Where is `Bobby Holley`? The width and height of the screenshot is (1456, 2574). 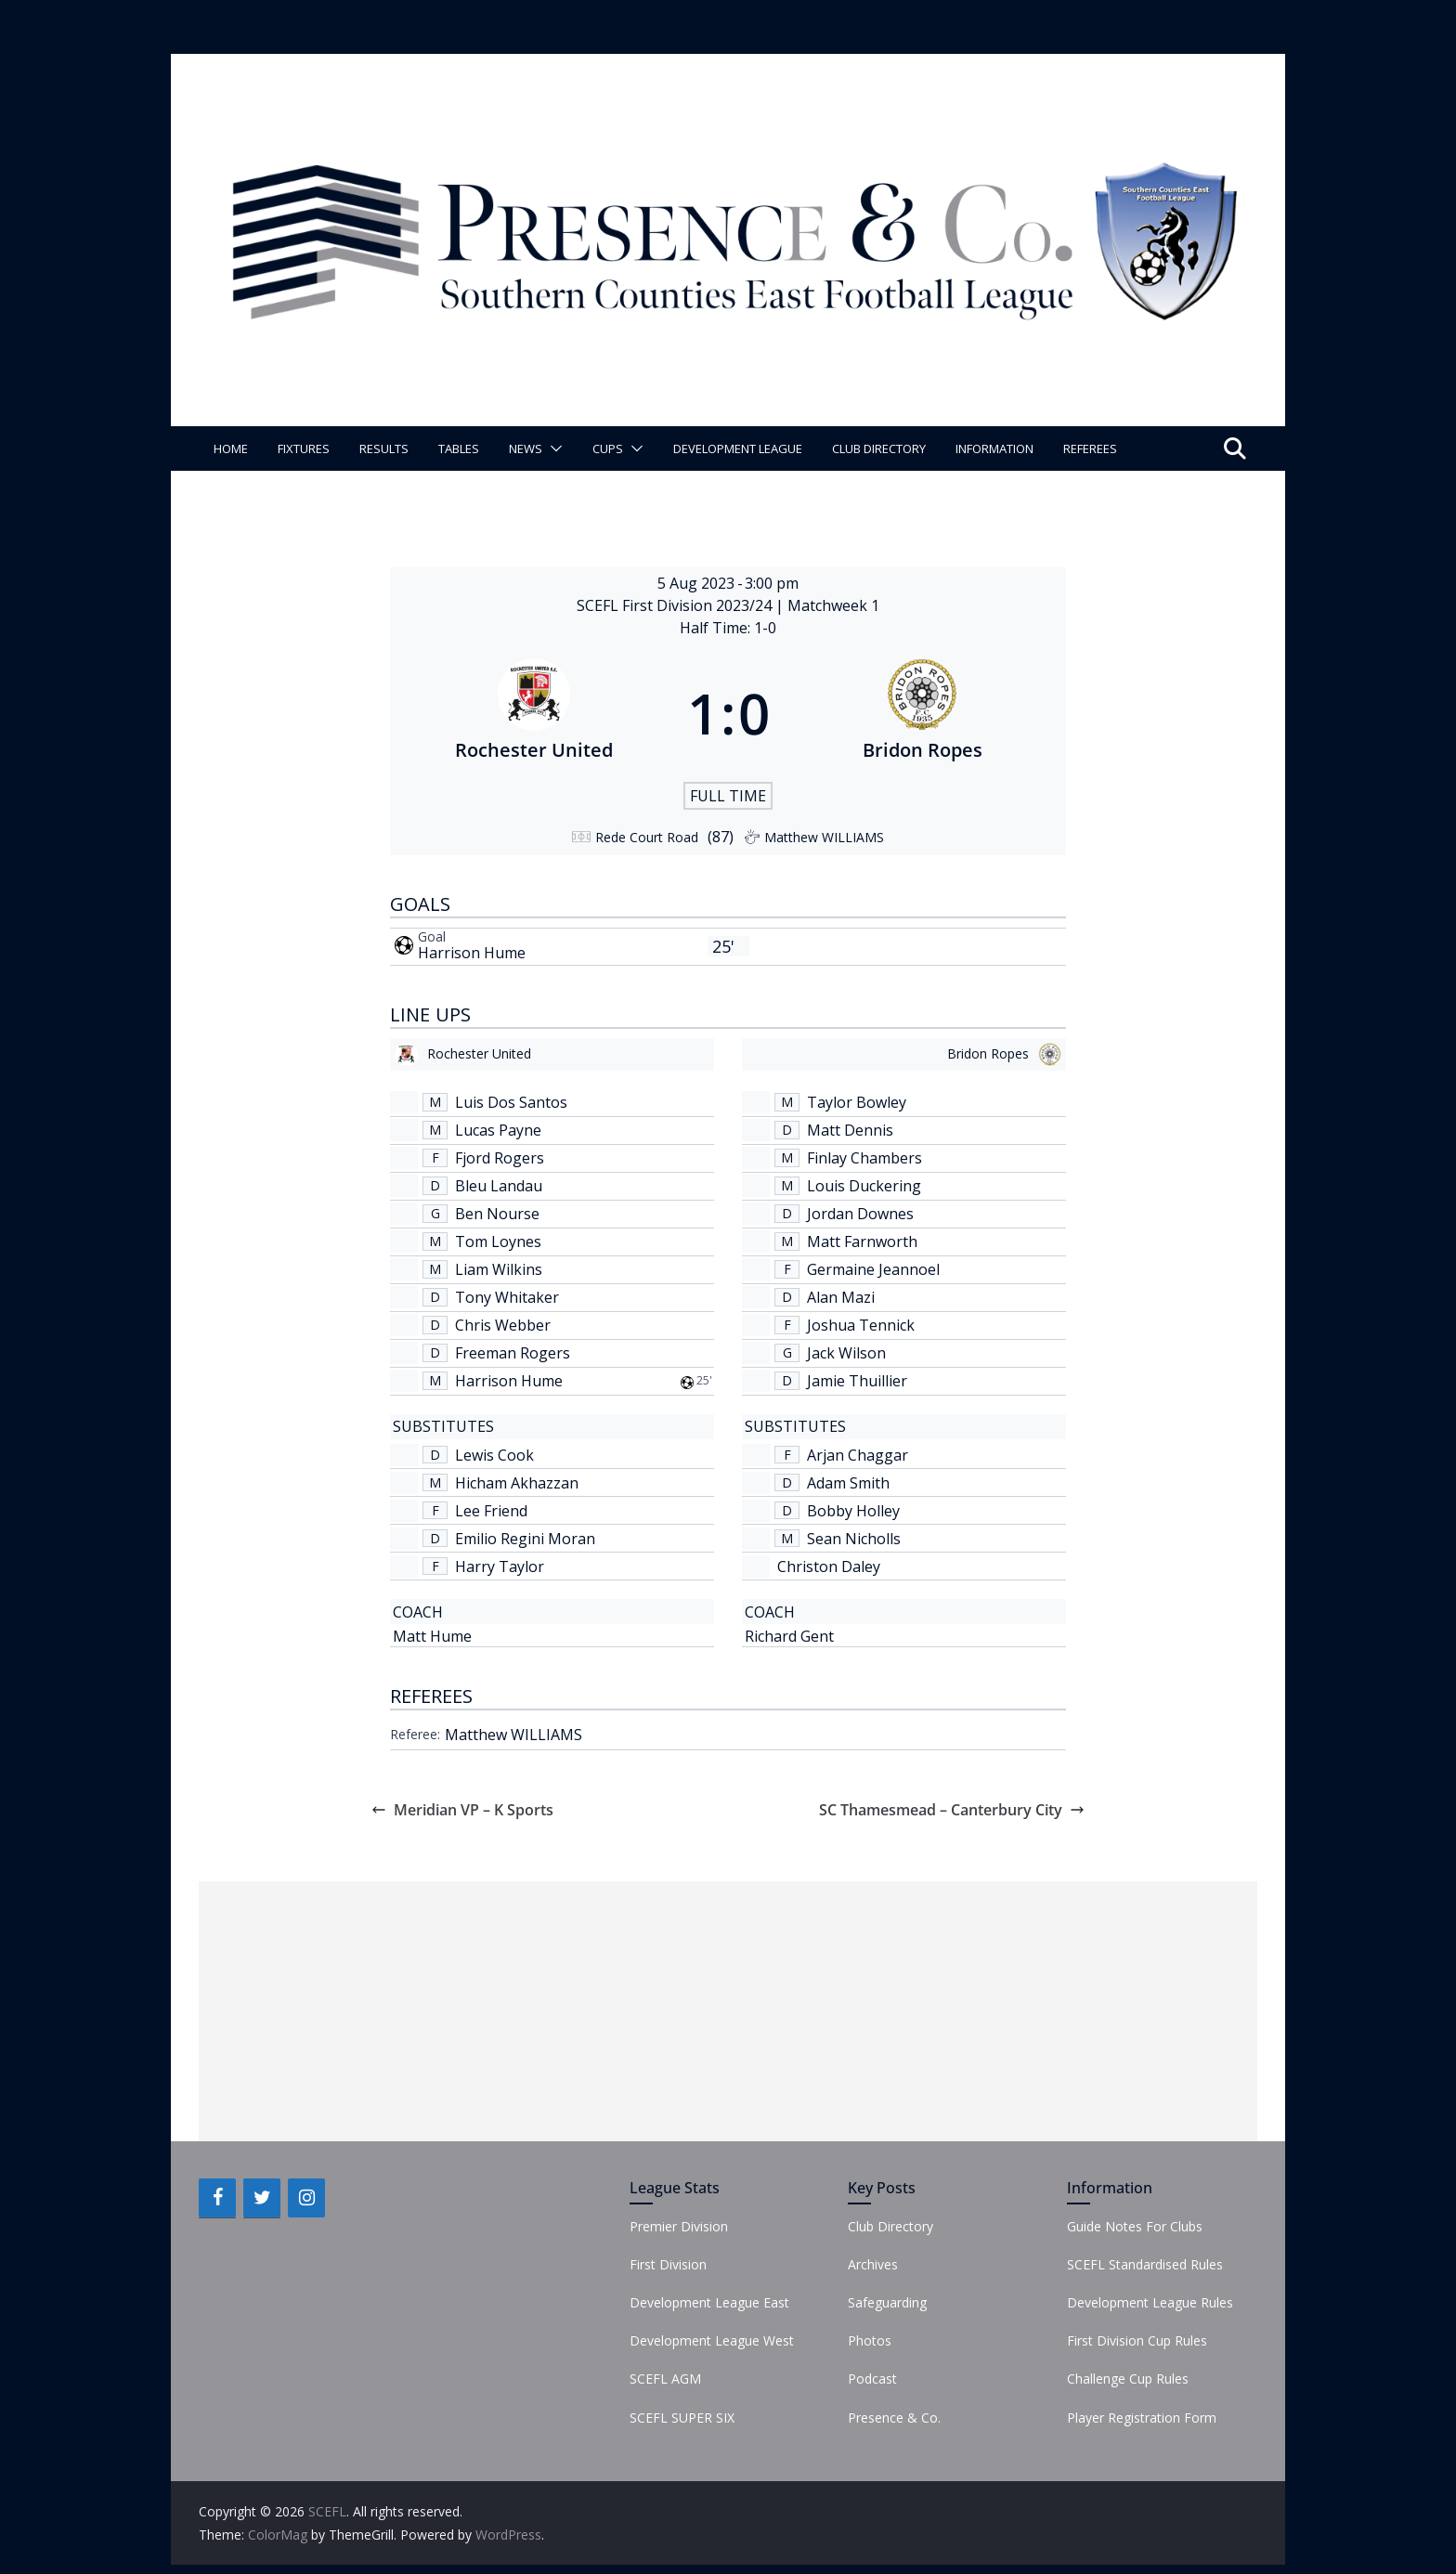 Bobby Holley is located at coordinates (853, 1511).